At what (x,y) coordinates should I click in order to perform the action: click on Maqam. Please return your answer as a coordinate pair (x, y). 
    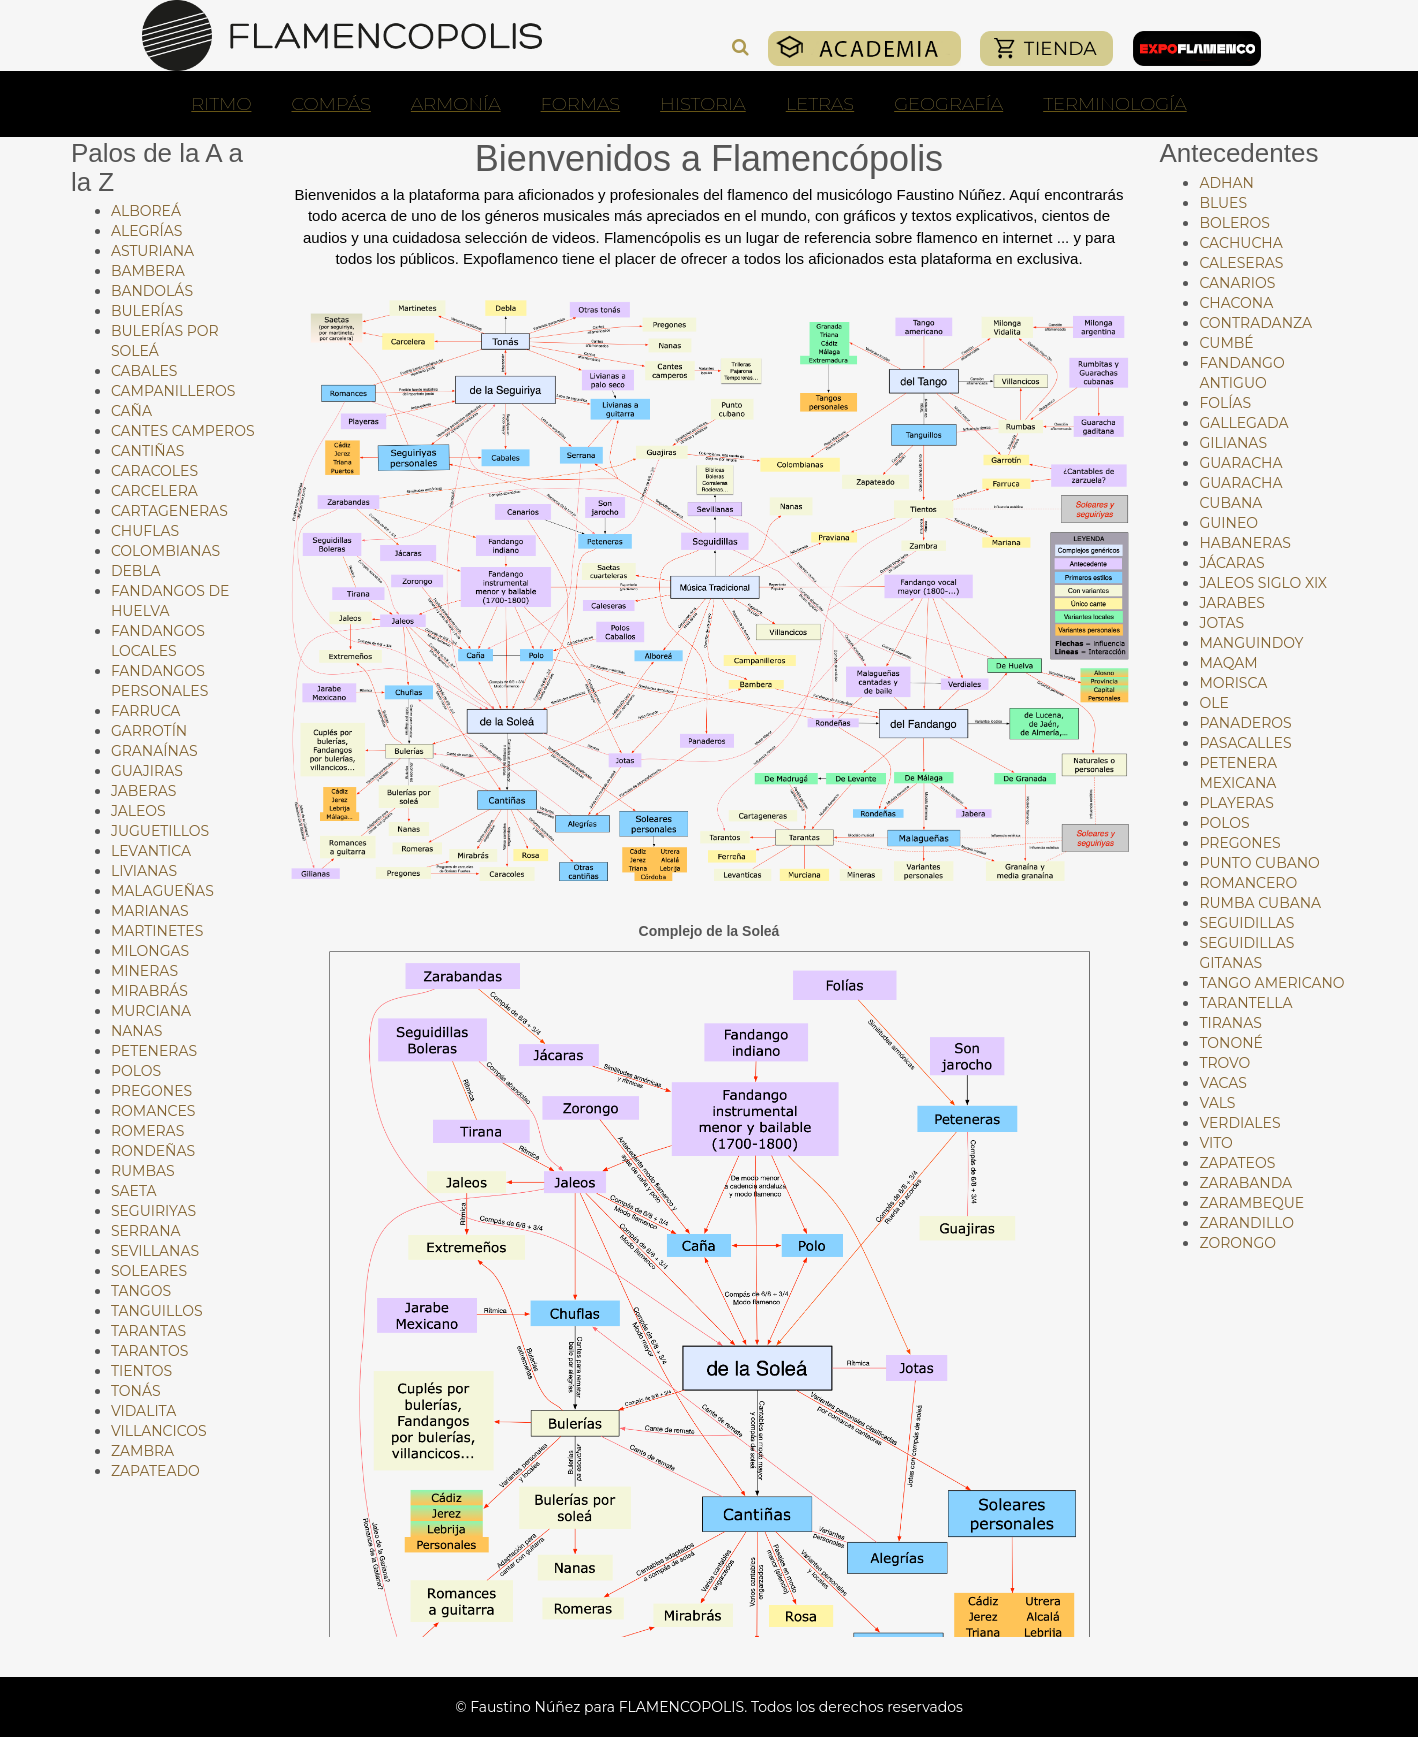
    Looking at the image, I should click on (1228, 663).